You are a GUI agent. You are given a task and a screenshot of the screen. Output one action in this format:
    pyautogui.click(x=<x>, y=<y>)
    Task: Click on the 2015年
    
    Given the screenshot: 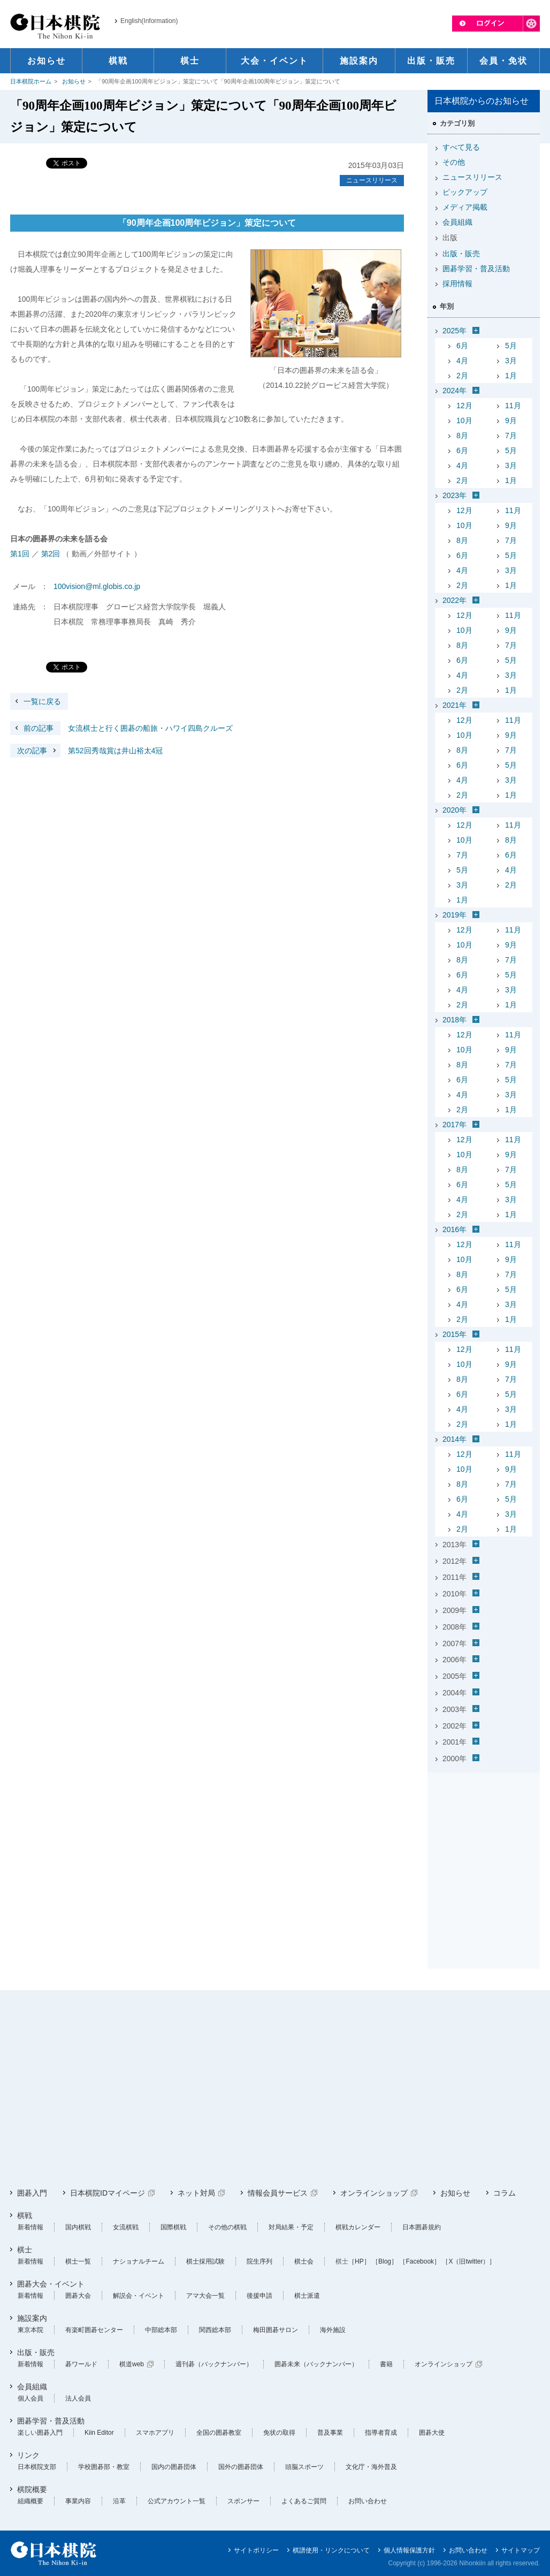 What is the action you would take?
    pyautogui.click(x=454, y=1334)
    